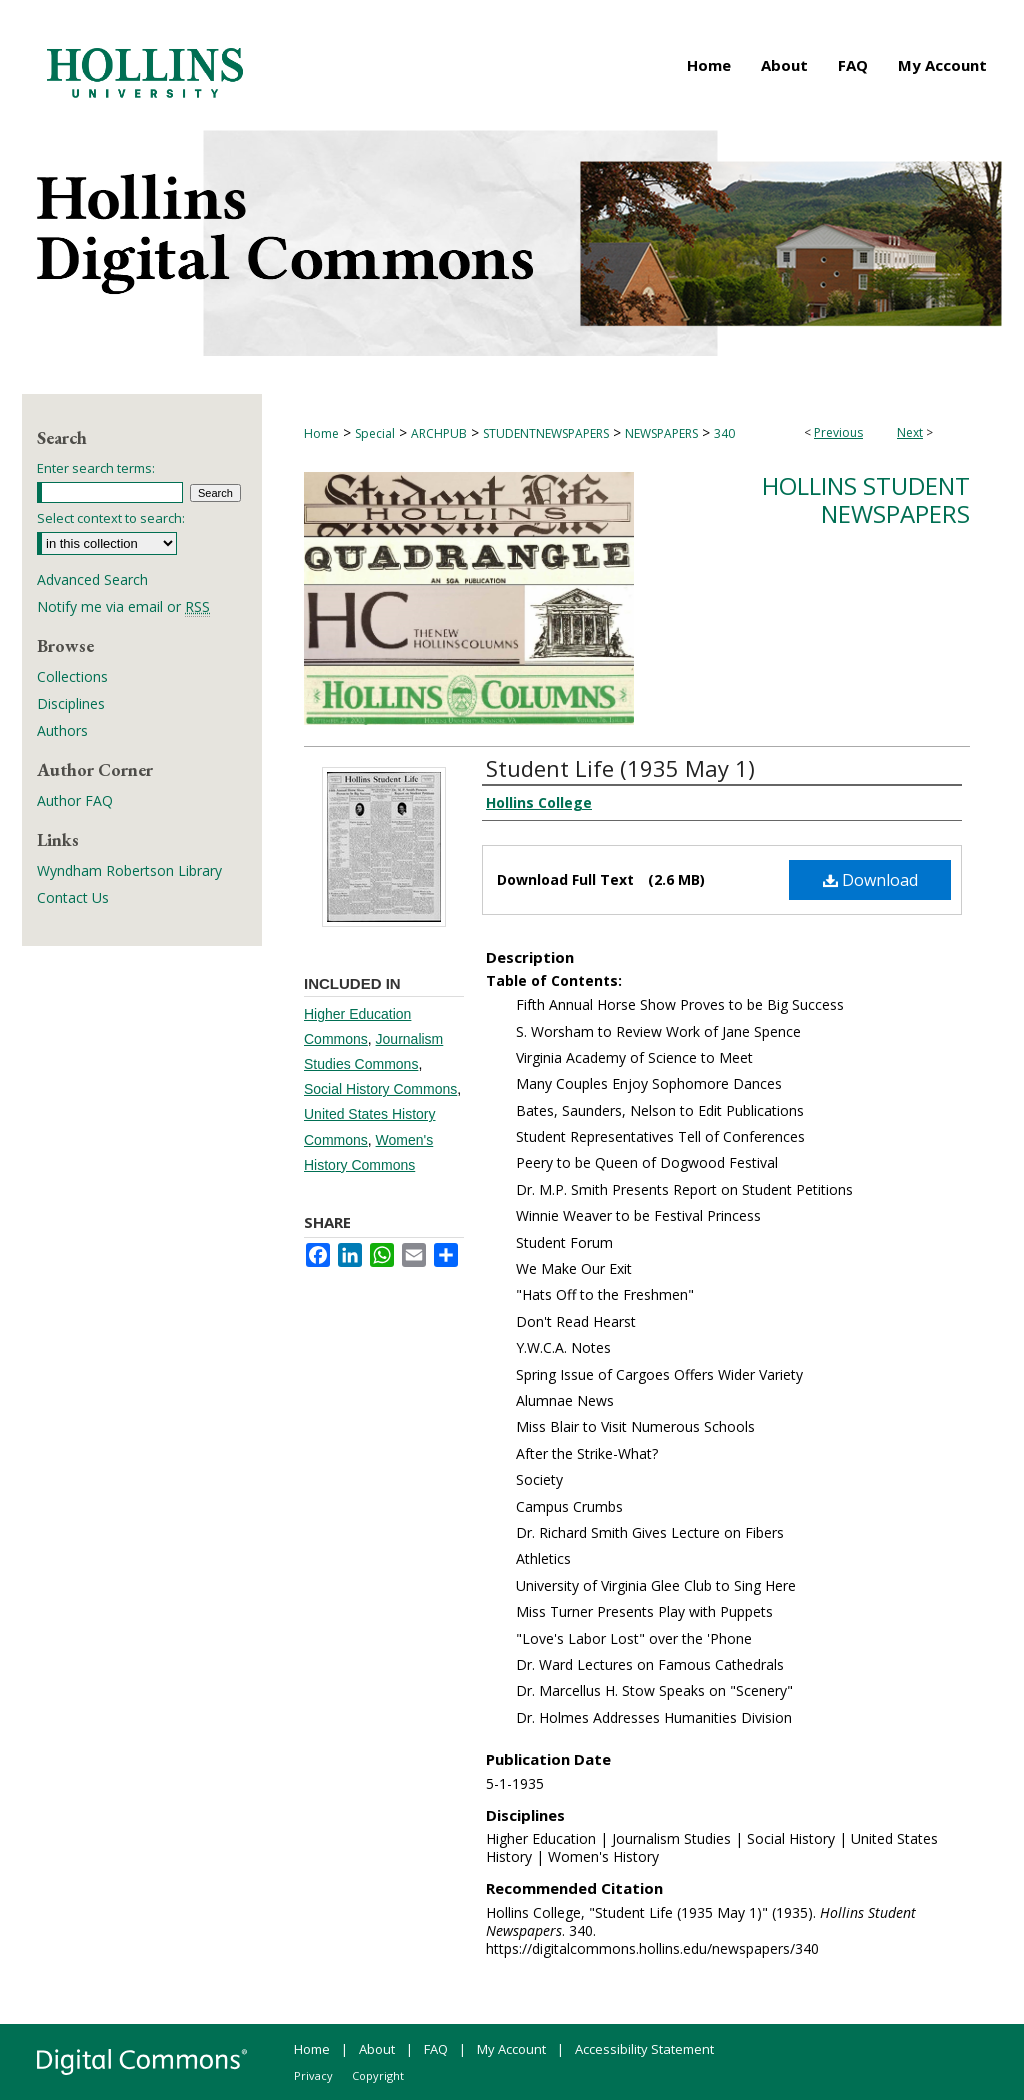  I want to click on Previous, so click(838, 432).